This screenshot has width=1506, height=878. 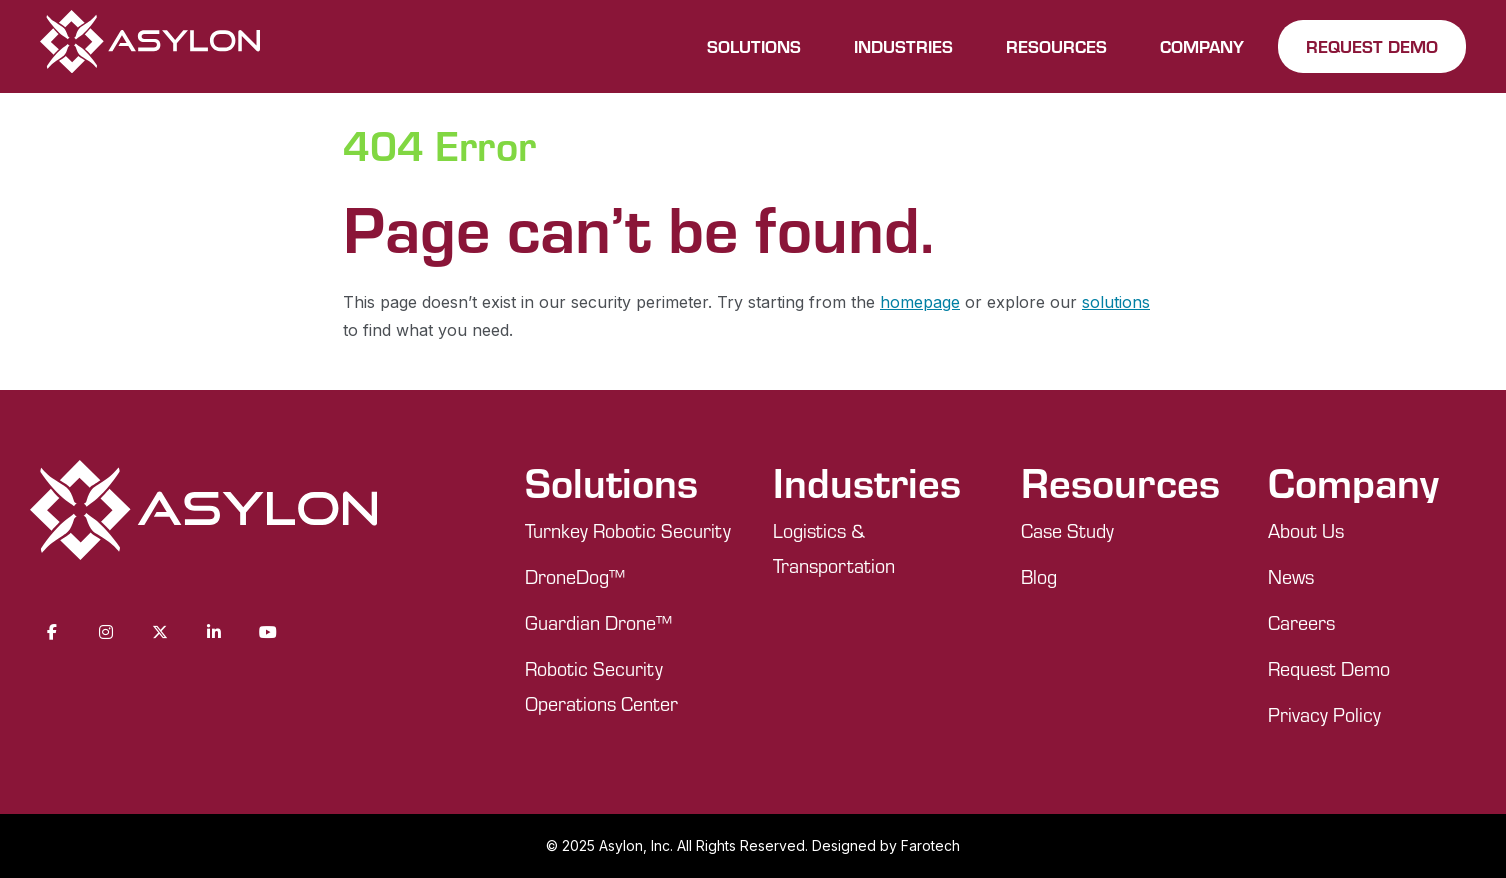 What do you see at coordinates (575, 576) in the screenshot?
I see `DroneDog™` at bounding box center [575, 576].